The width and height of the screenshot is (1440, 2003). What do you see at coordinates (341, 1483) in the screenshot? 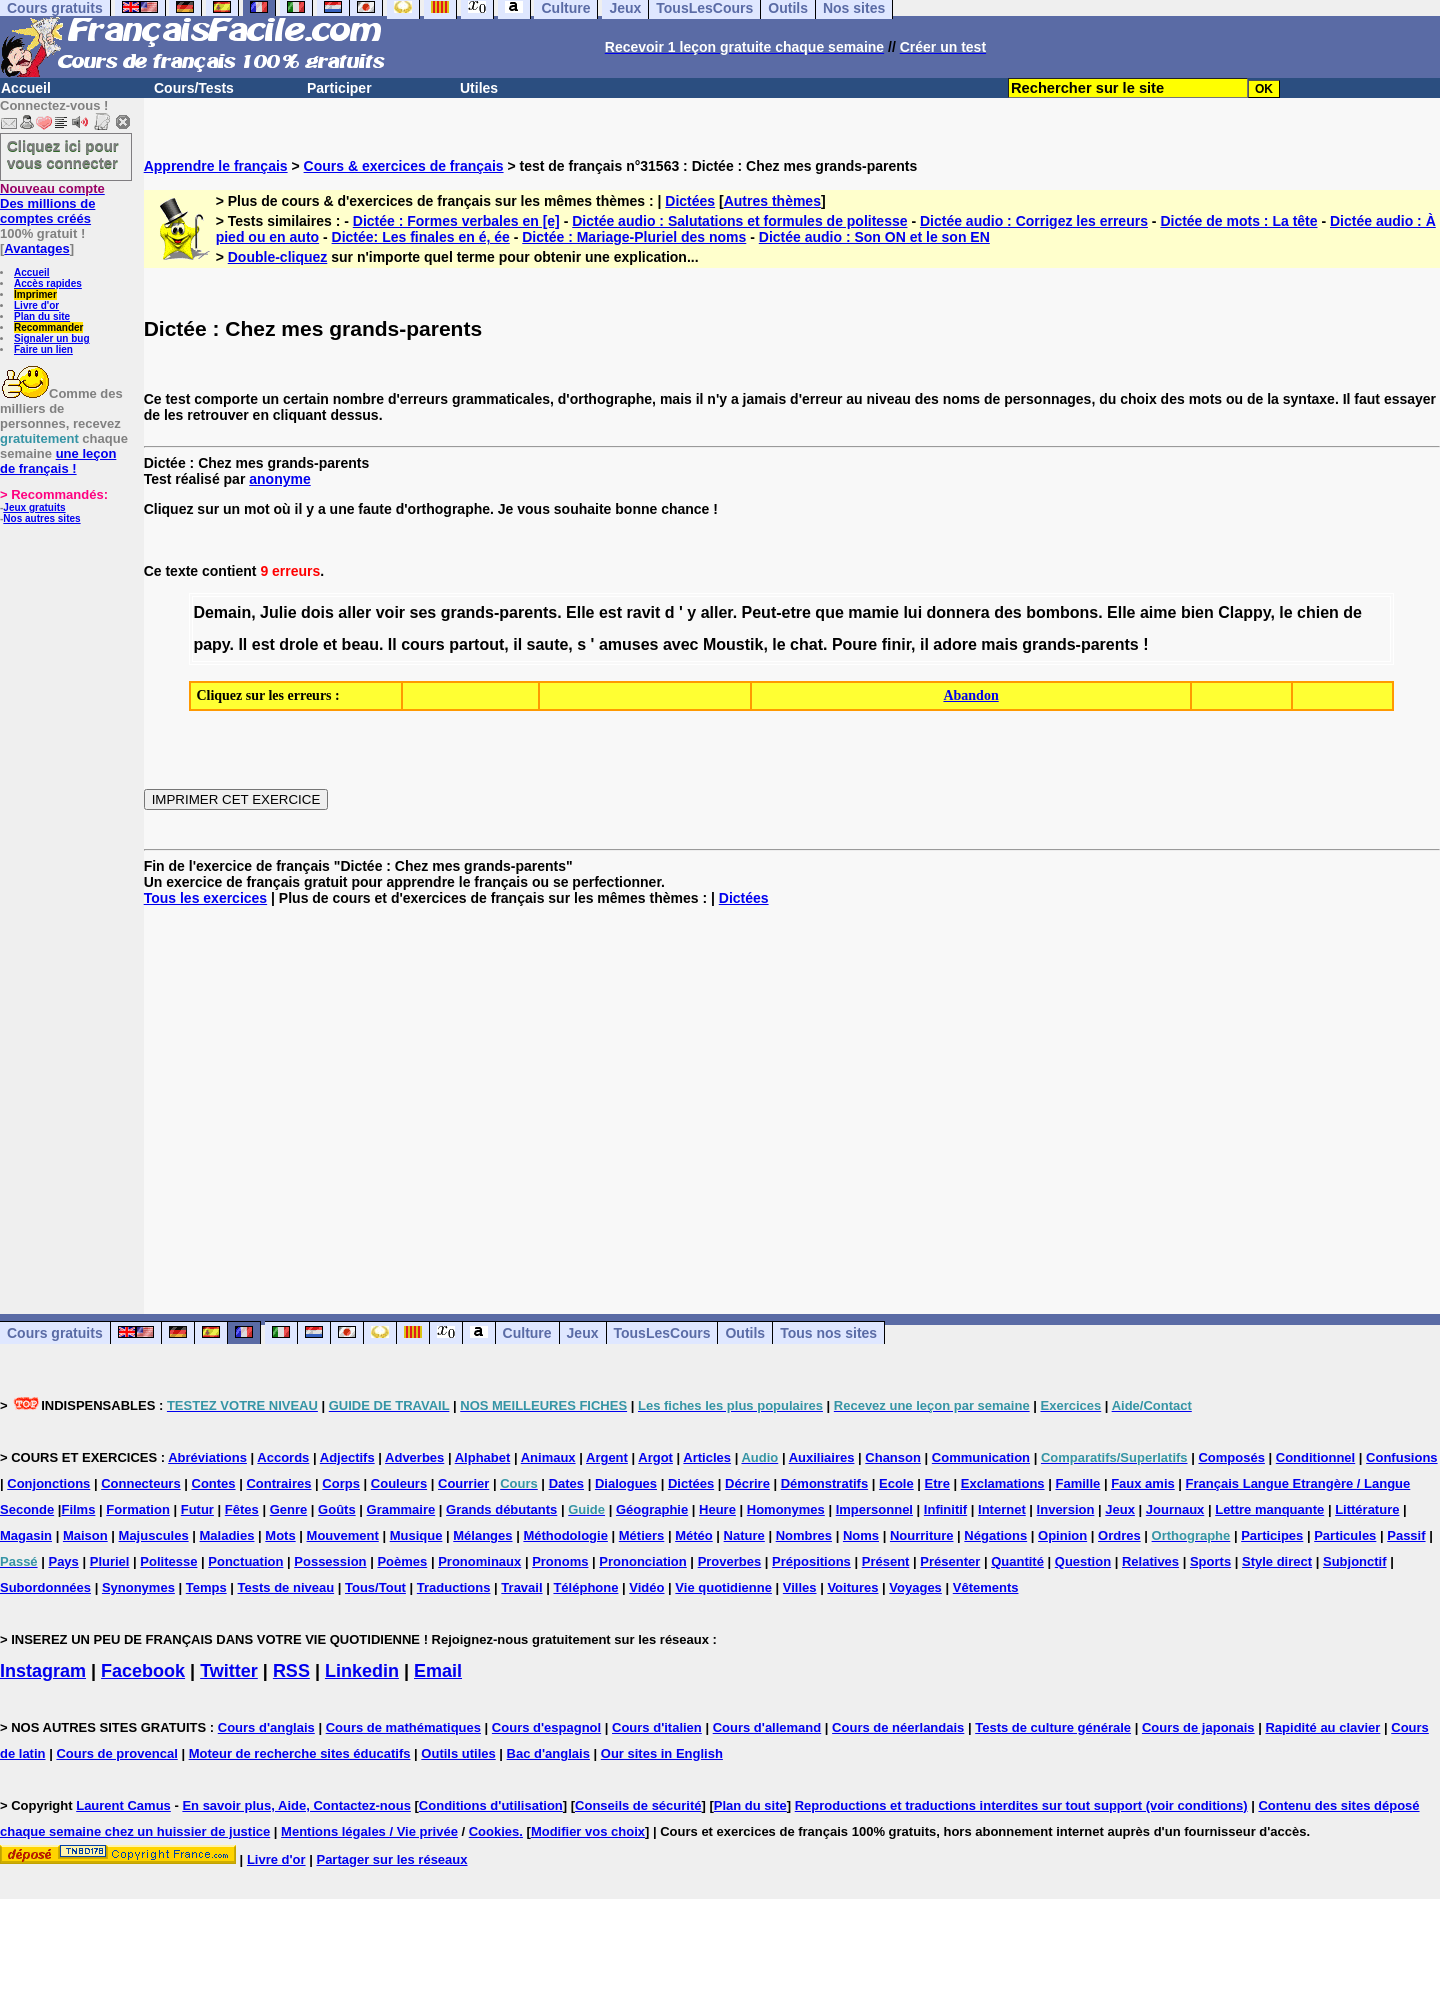
I see `Corps` at bounding box center [341, 1483].